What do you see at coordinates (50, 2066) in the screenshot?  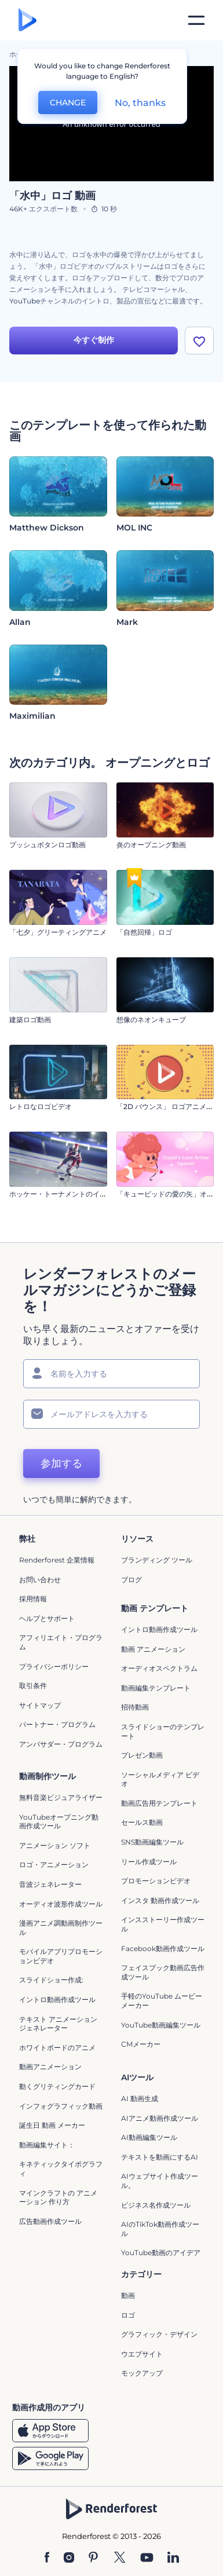 I see `動画アニメーション` at bounding box center [50, 2066].